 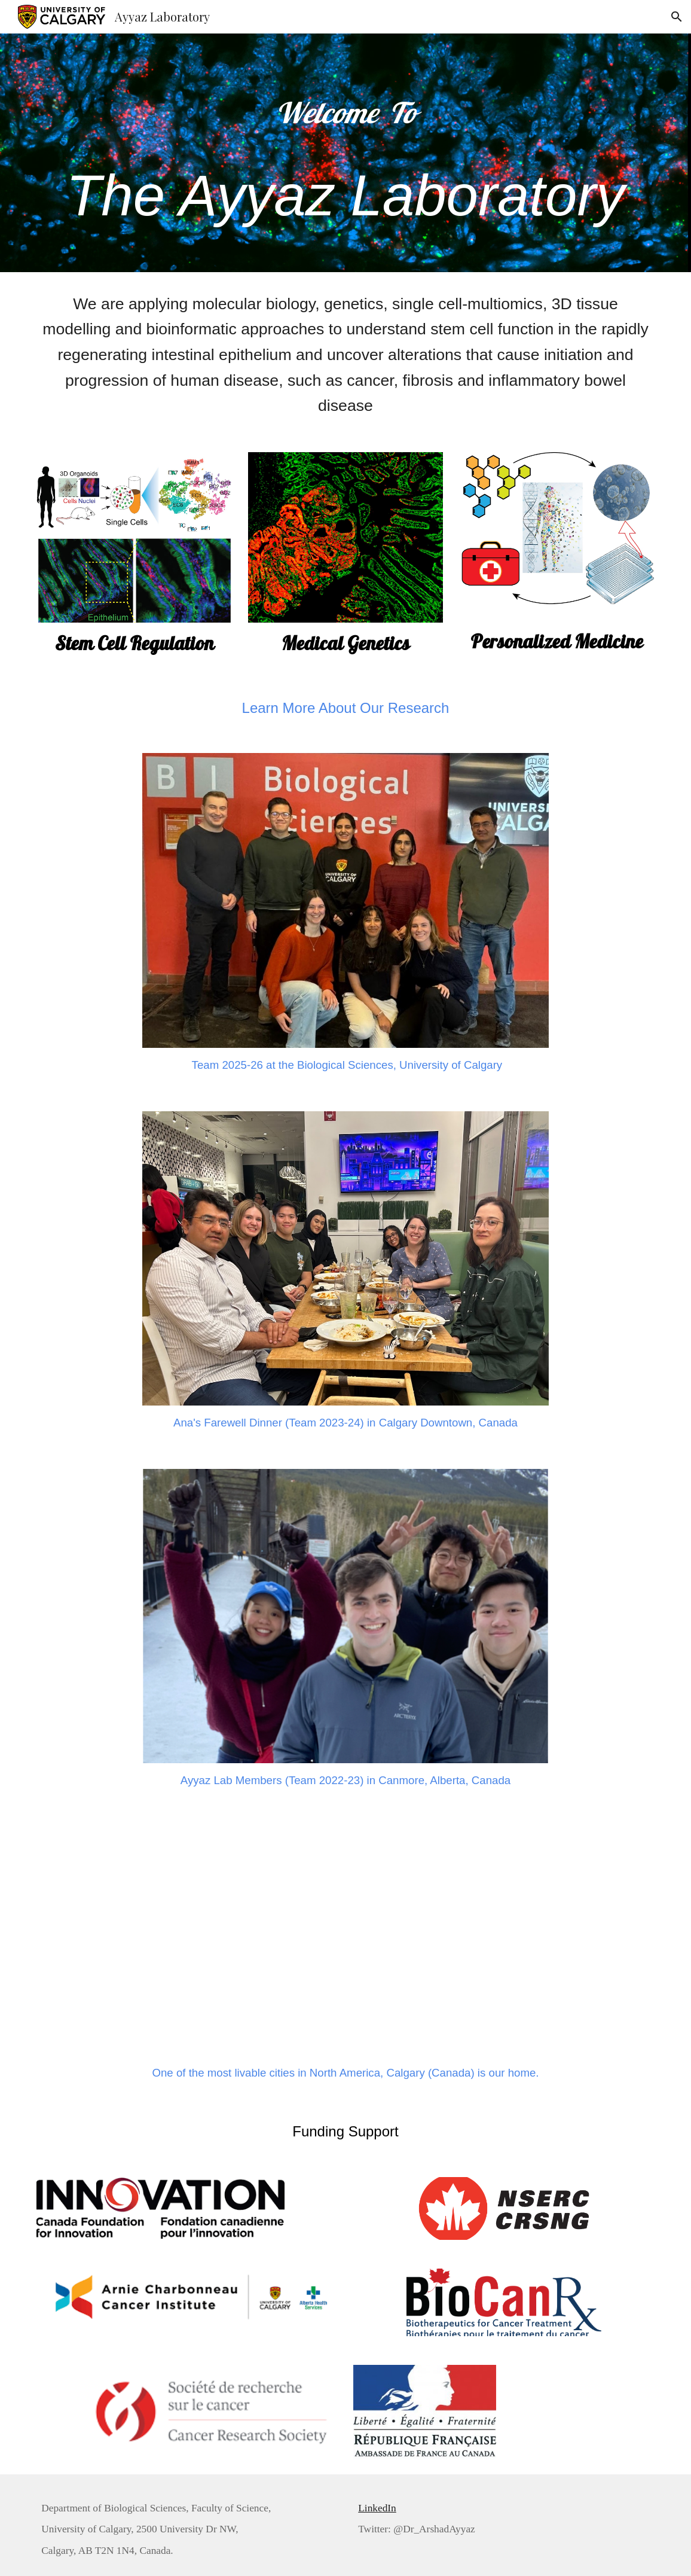 I want to click on [button], so click(x=676, y=16).